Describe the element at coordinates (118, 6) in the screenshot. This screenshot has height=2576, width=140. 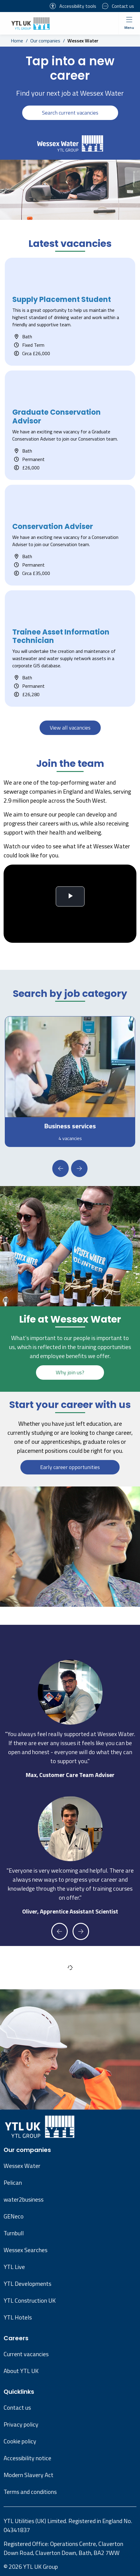
I see `Contact us` at that location.